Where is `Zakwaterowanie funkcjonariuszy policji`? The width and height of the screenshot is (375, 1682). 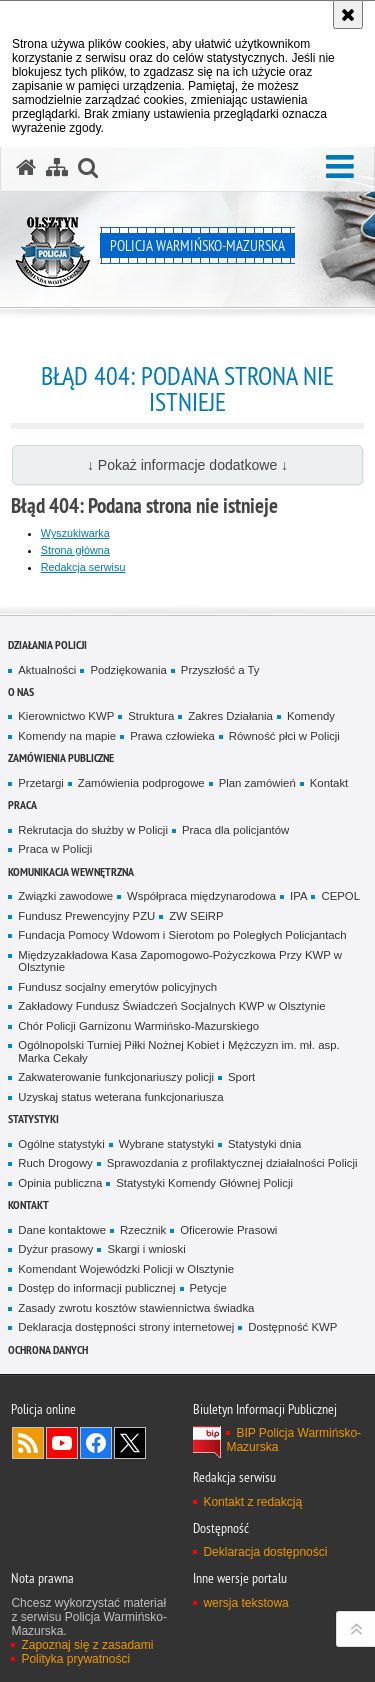
Zakwaterowanie funkcjonariuszy policji is located at coordinates (116, 1077).